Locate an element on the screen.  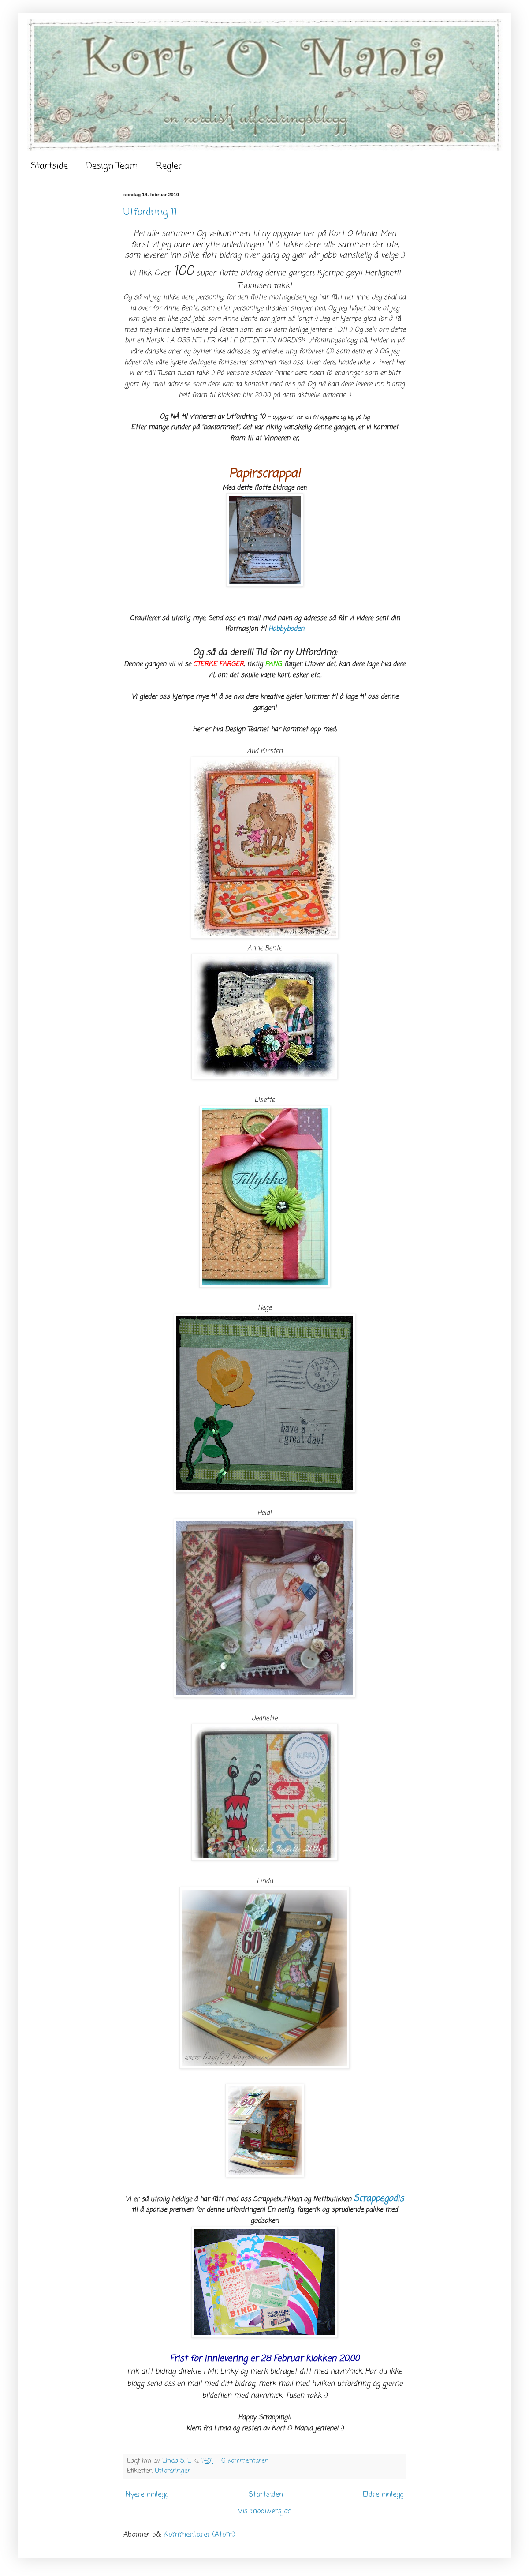
Startsiden is located at coordinates (266, 2495).